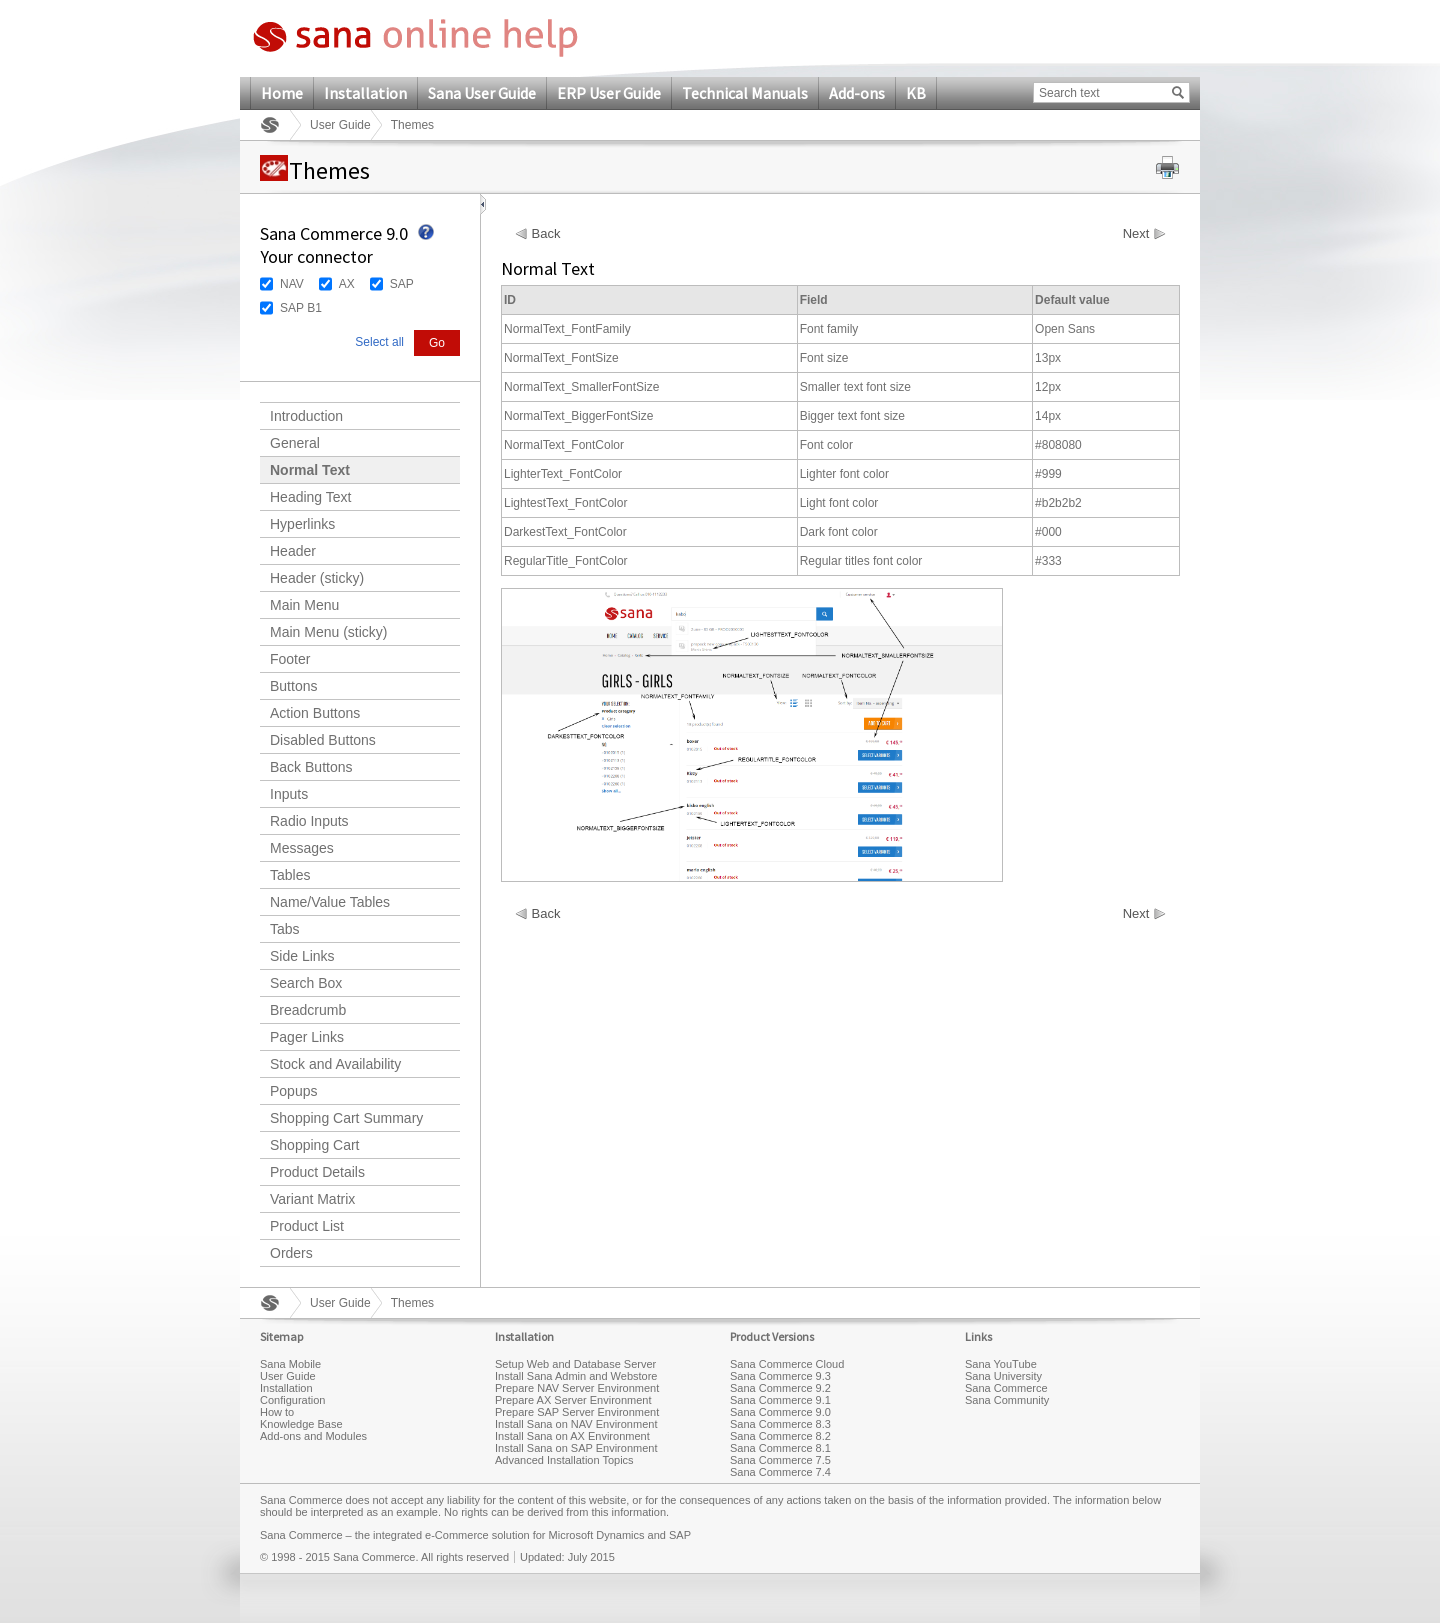  What do you see at coordinates (609, 93) in the screenshot?
I see `ERP User Guide` at bounding box center [609, 93].